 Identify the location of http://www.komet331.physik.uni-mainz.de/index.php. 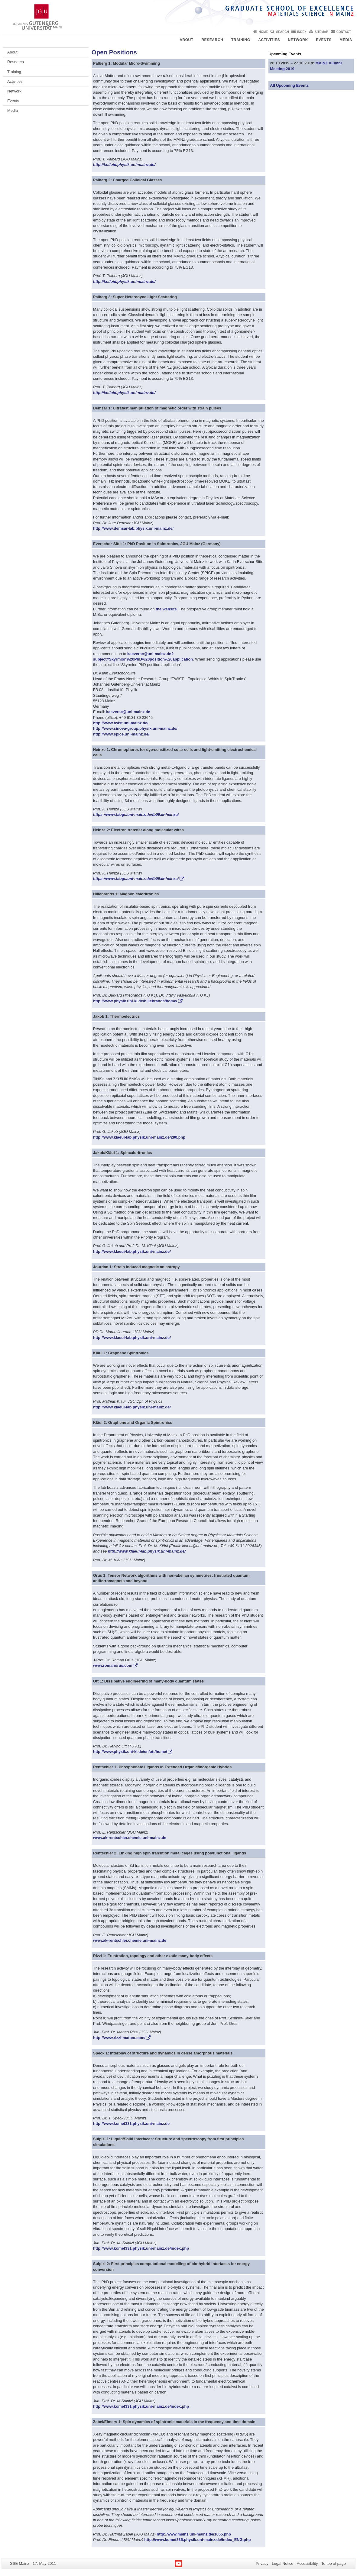
(141, 2248).